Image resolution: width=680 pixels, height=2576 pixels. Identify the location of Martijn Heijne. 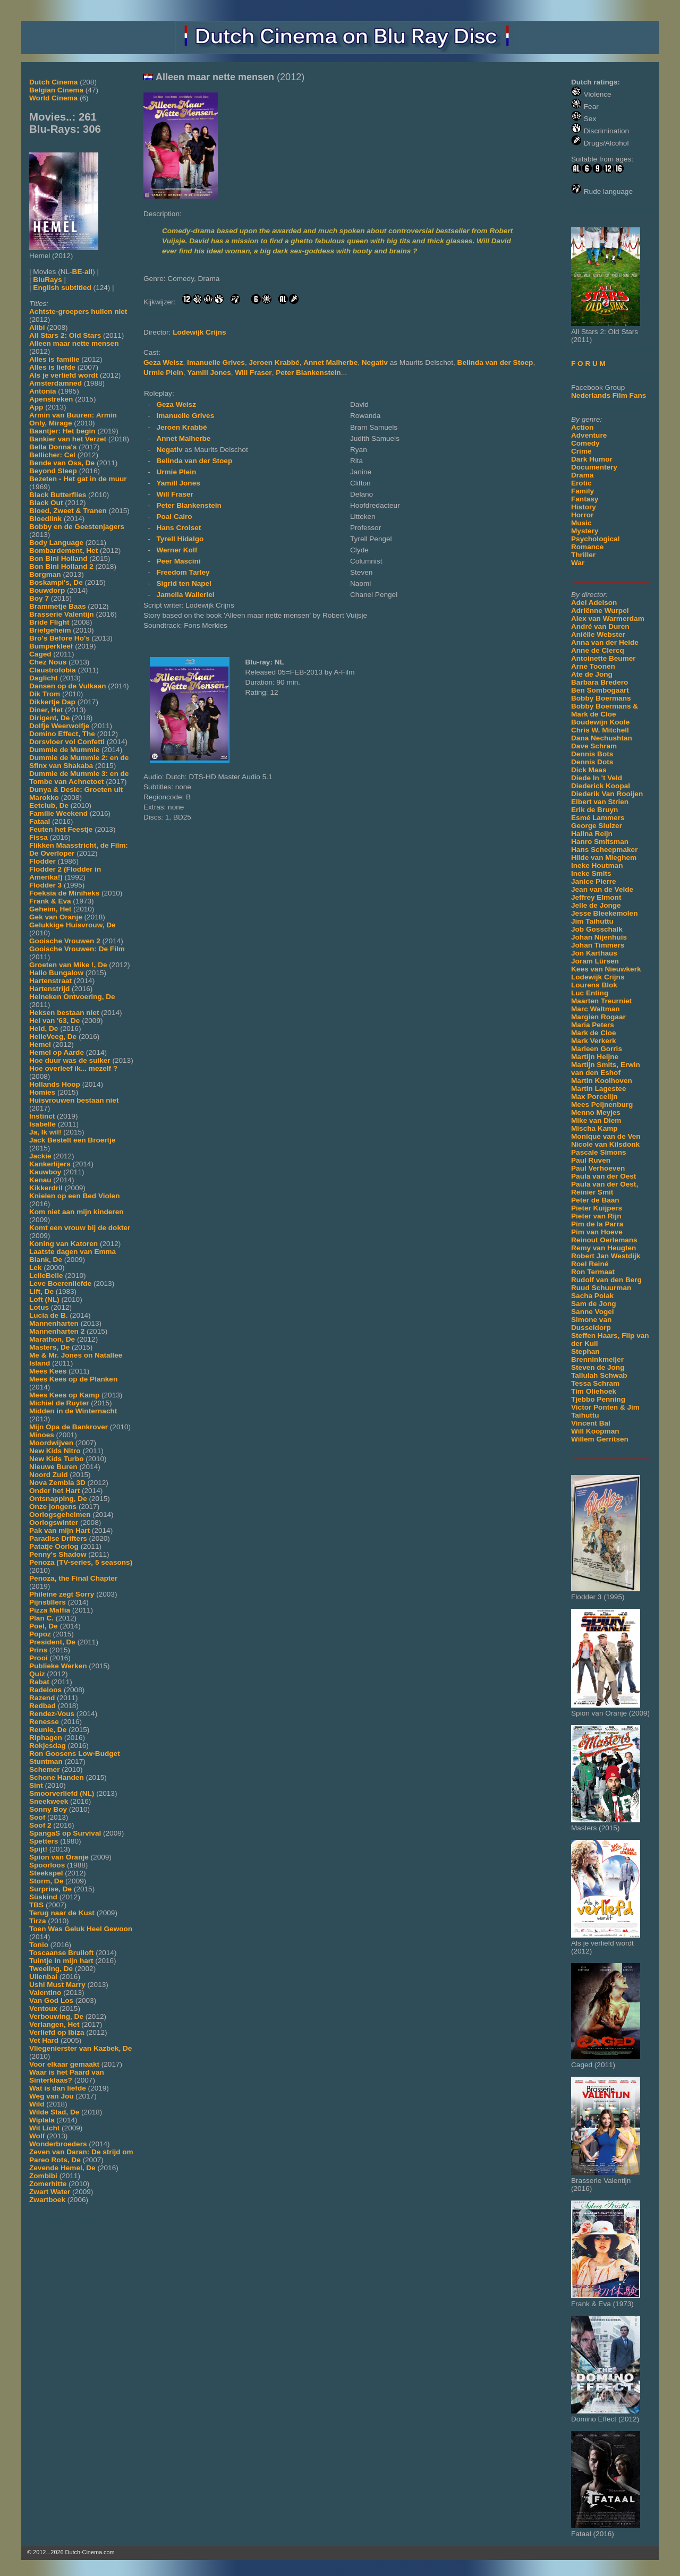
(594, 1057).